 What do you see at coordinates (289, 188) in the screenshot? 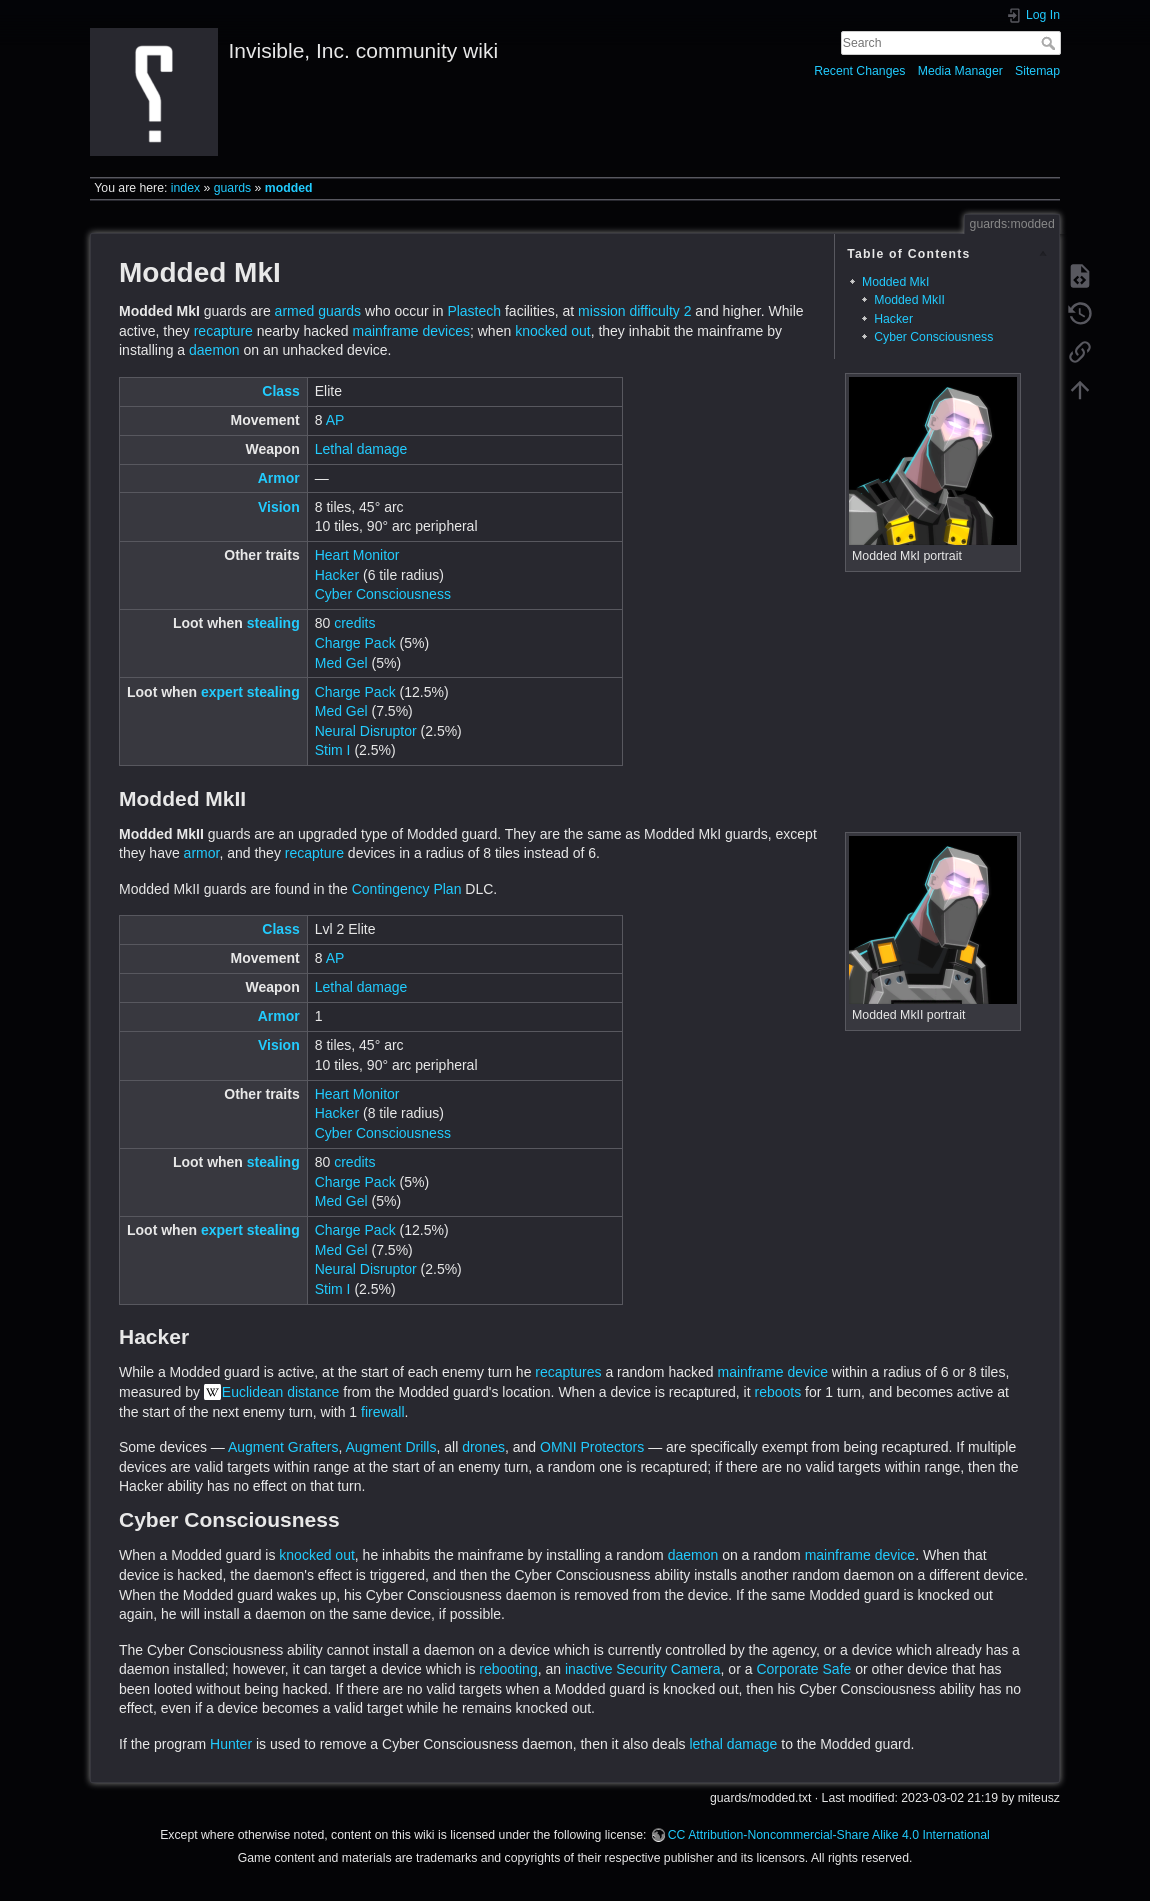
I see `modded` at bounding box center [289, 188].